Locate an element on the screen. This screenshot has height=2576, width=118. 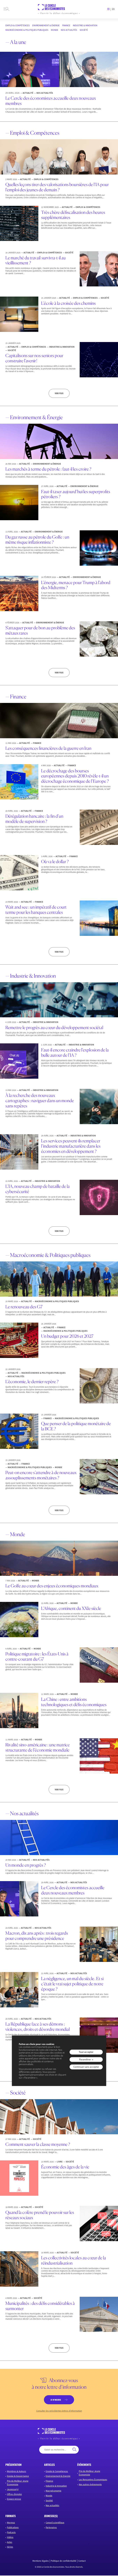
articles is located at coordinates (49, 2465).